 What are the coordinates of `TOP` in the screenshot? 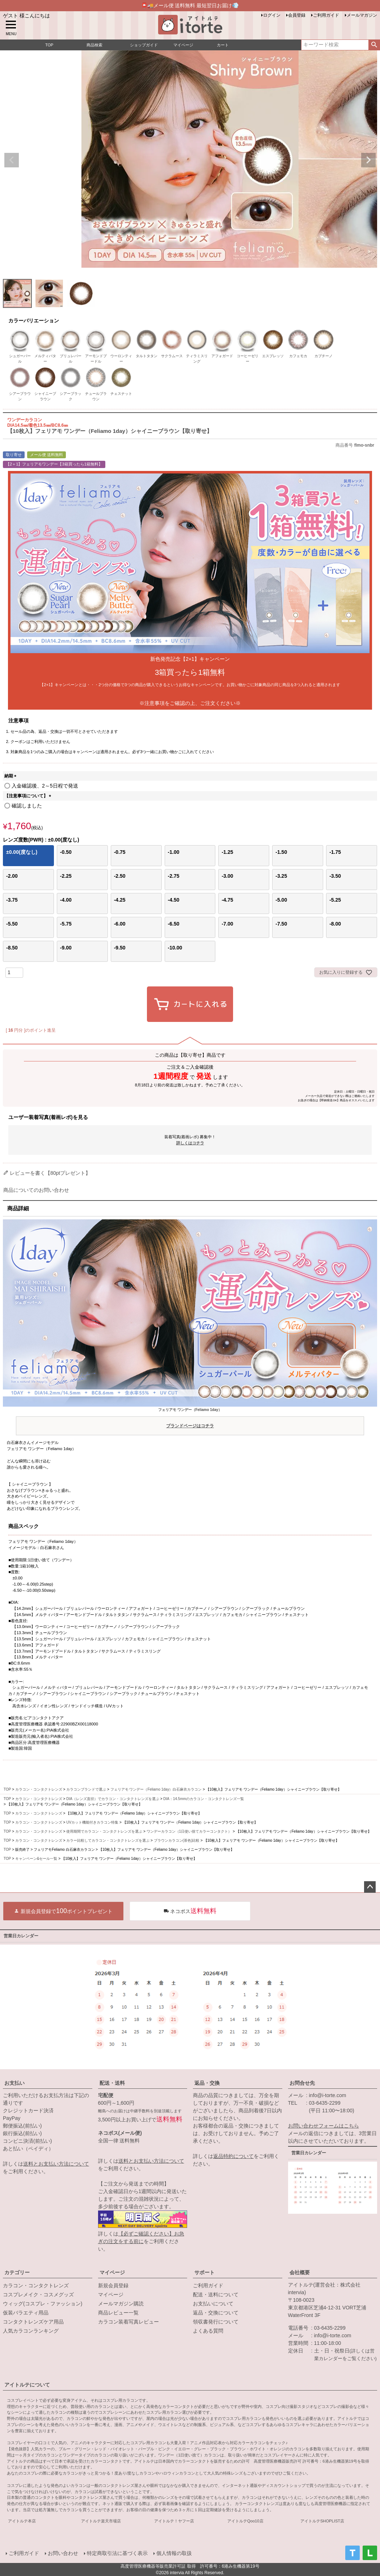 It's located at (7, 1789).